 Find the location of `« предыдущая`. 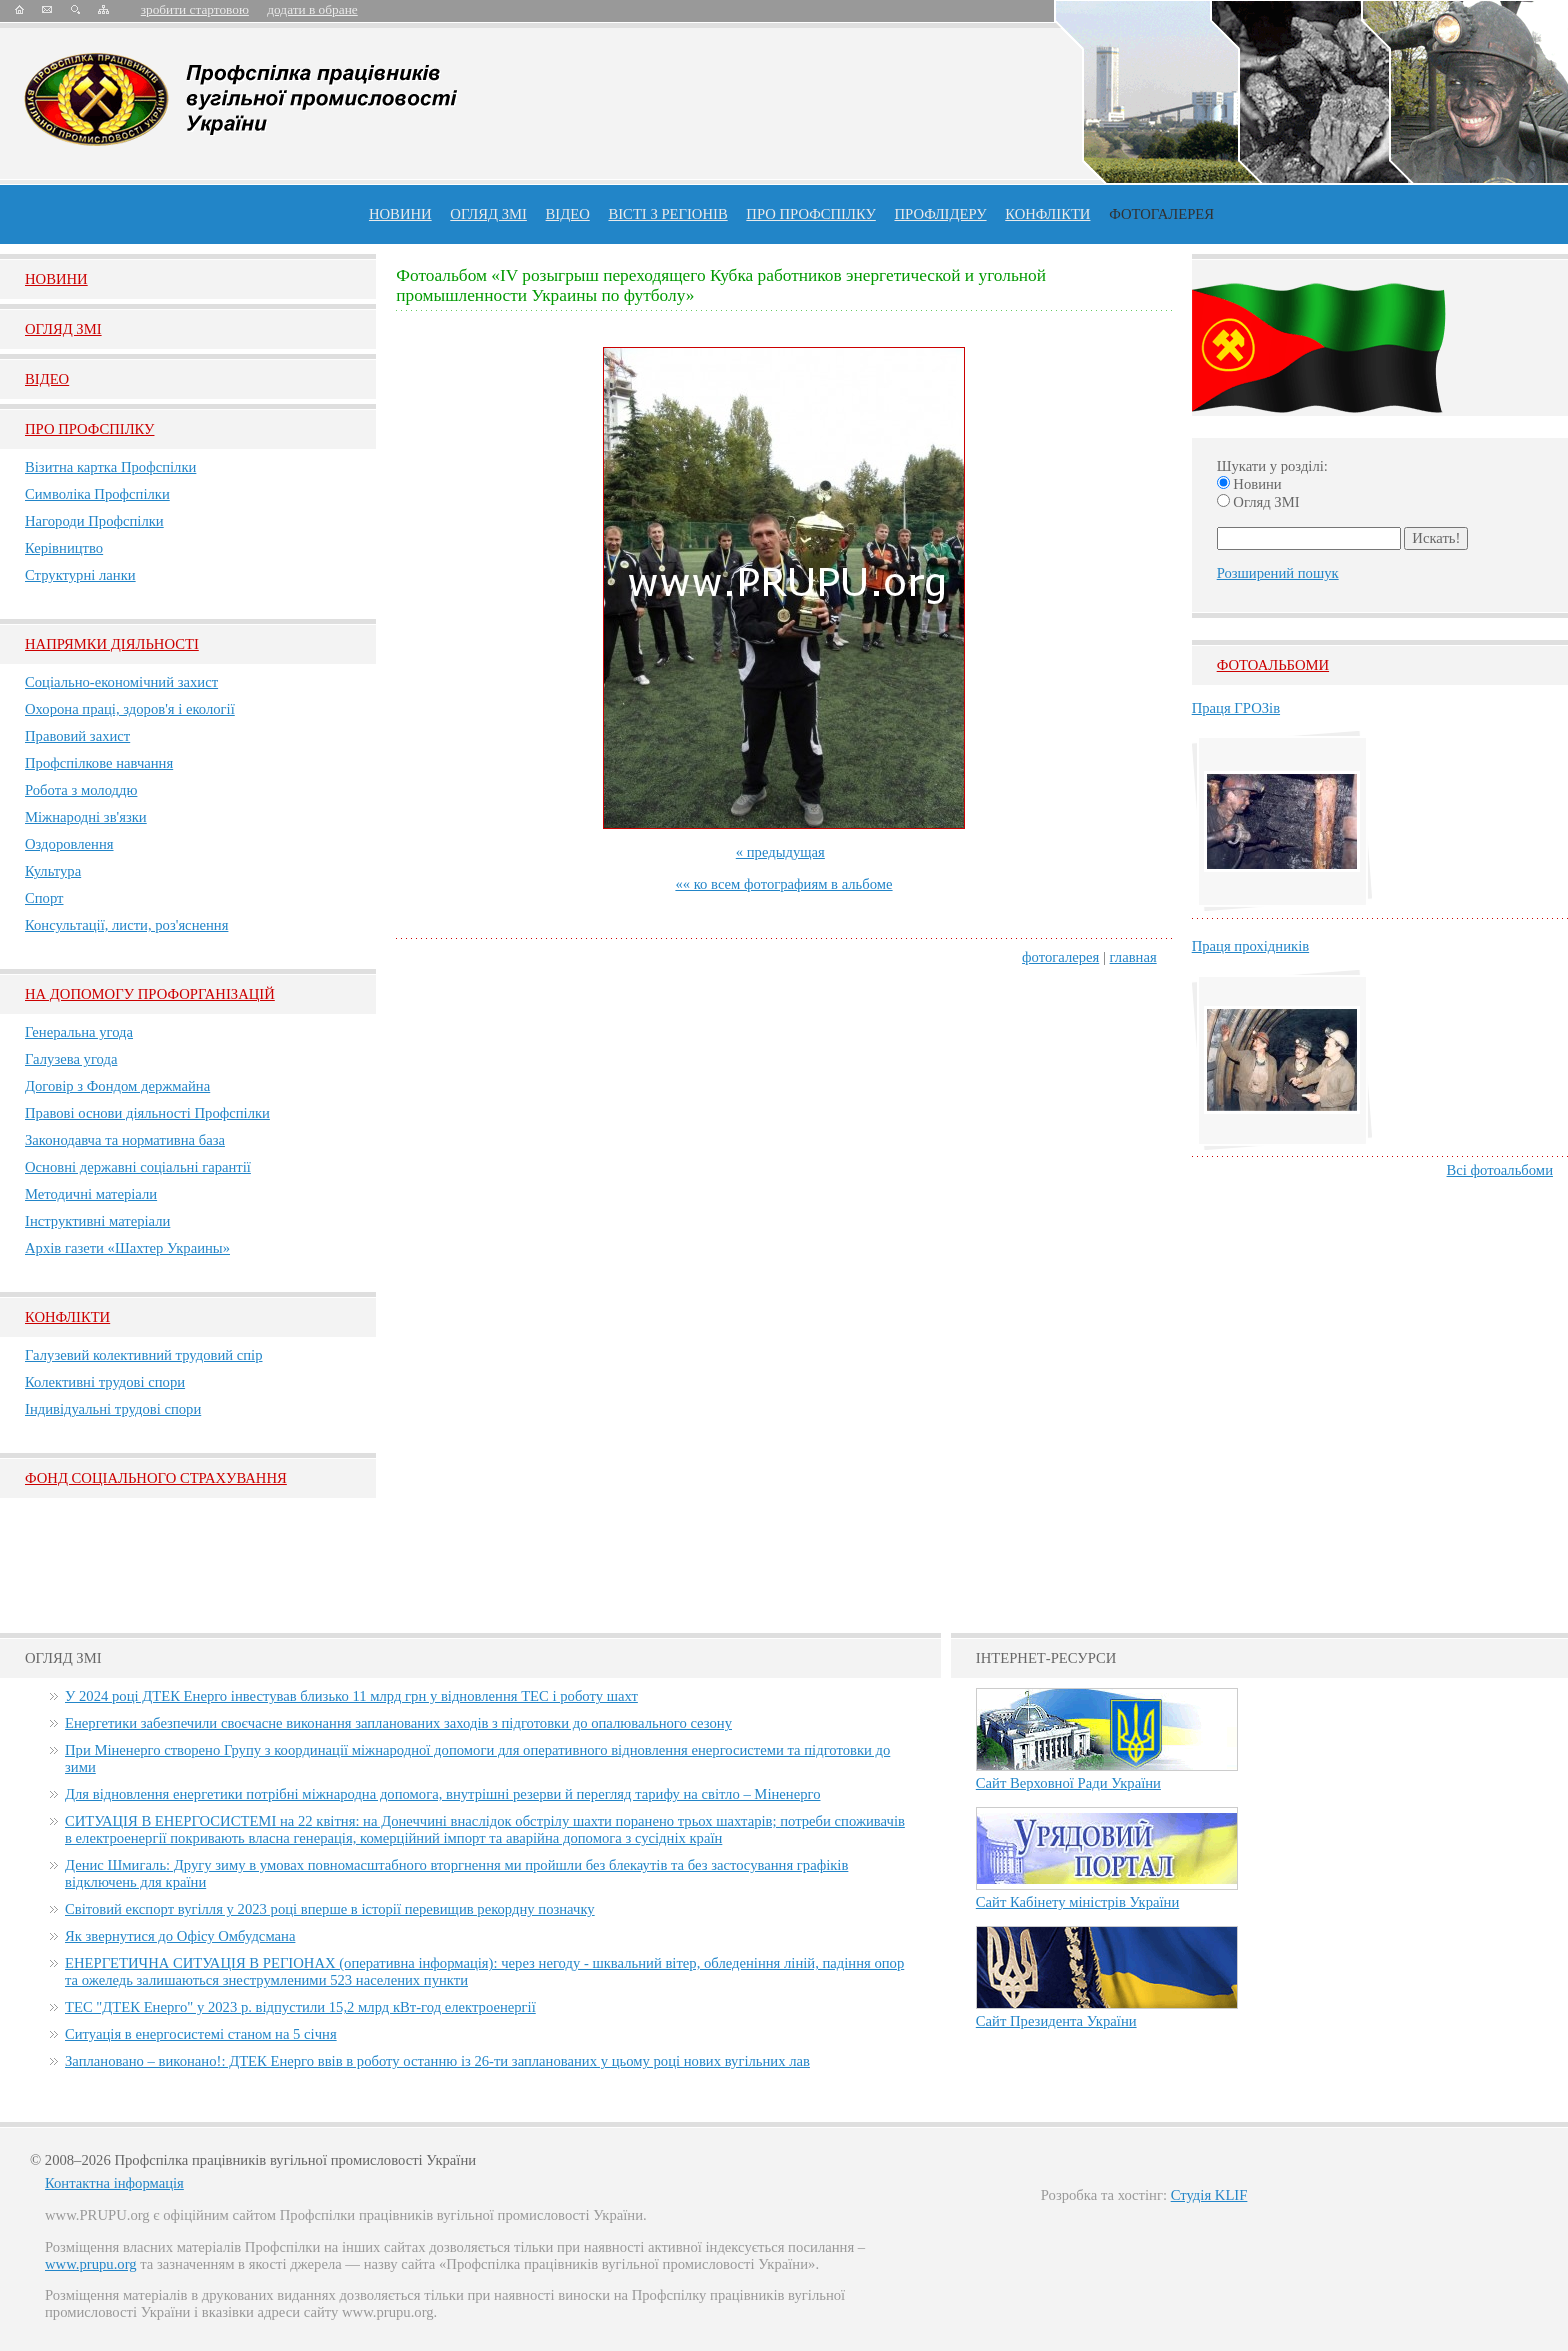

« предыдущая is located at coordinates (780, 852).